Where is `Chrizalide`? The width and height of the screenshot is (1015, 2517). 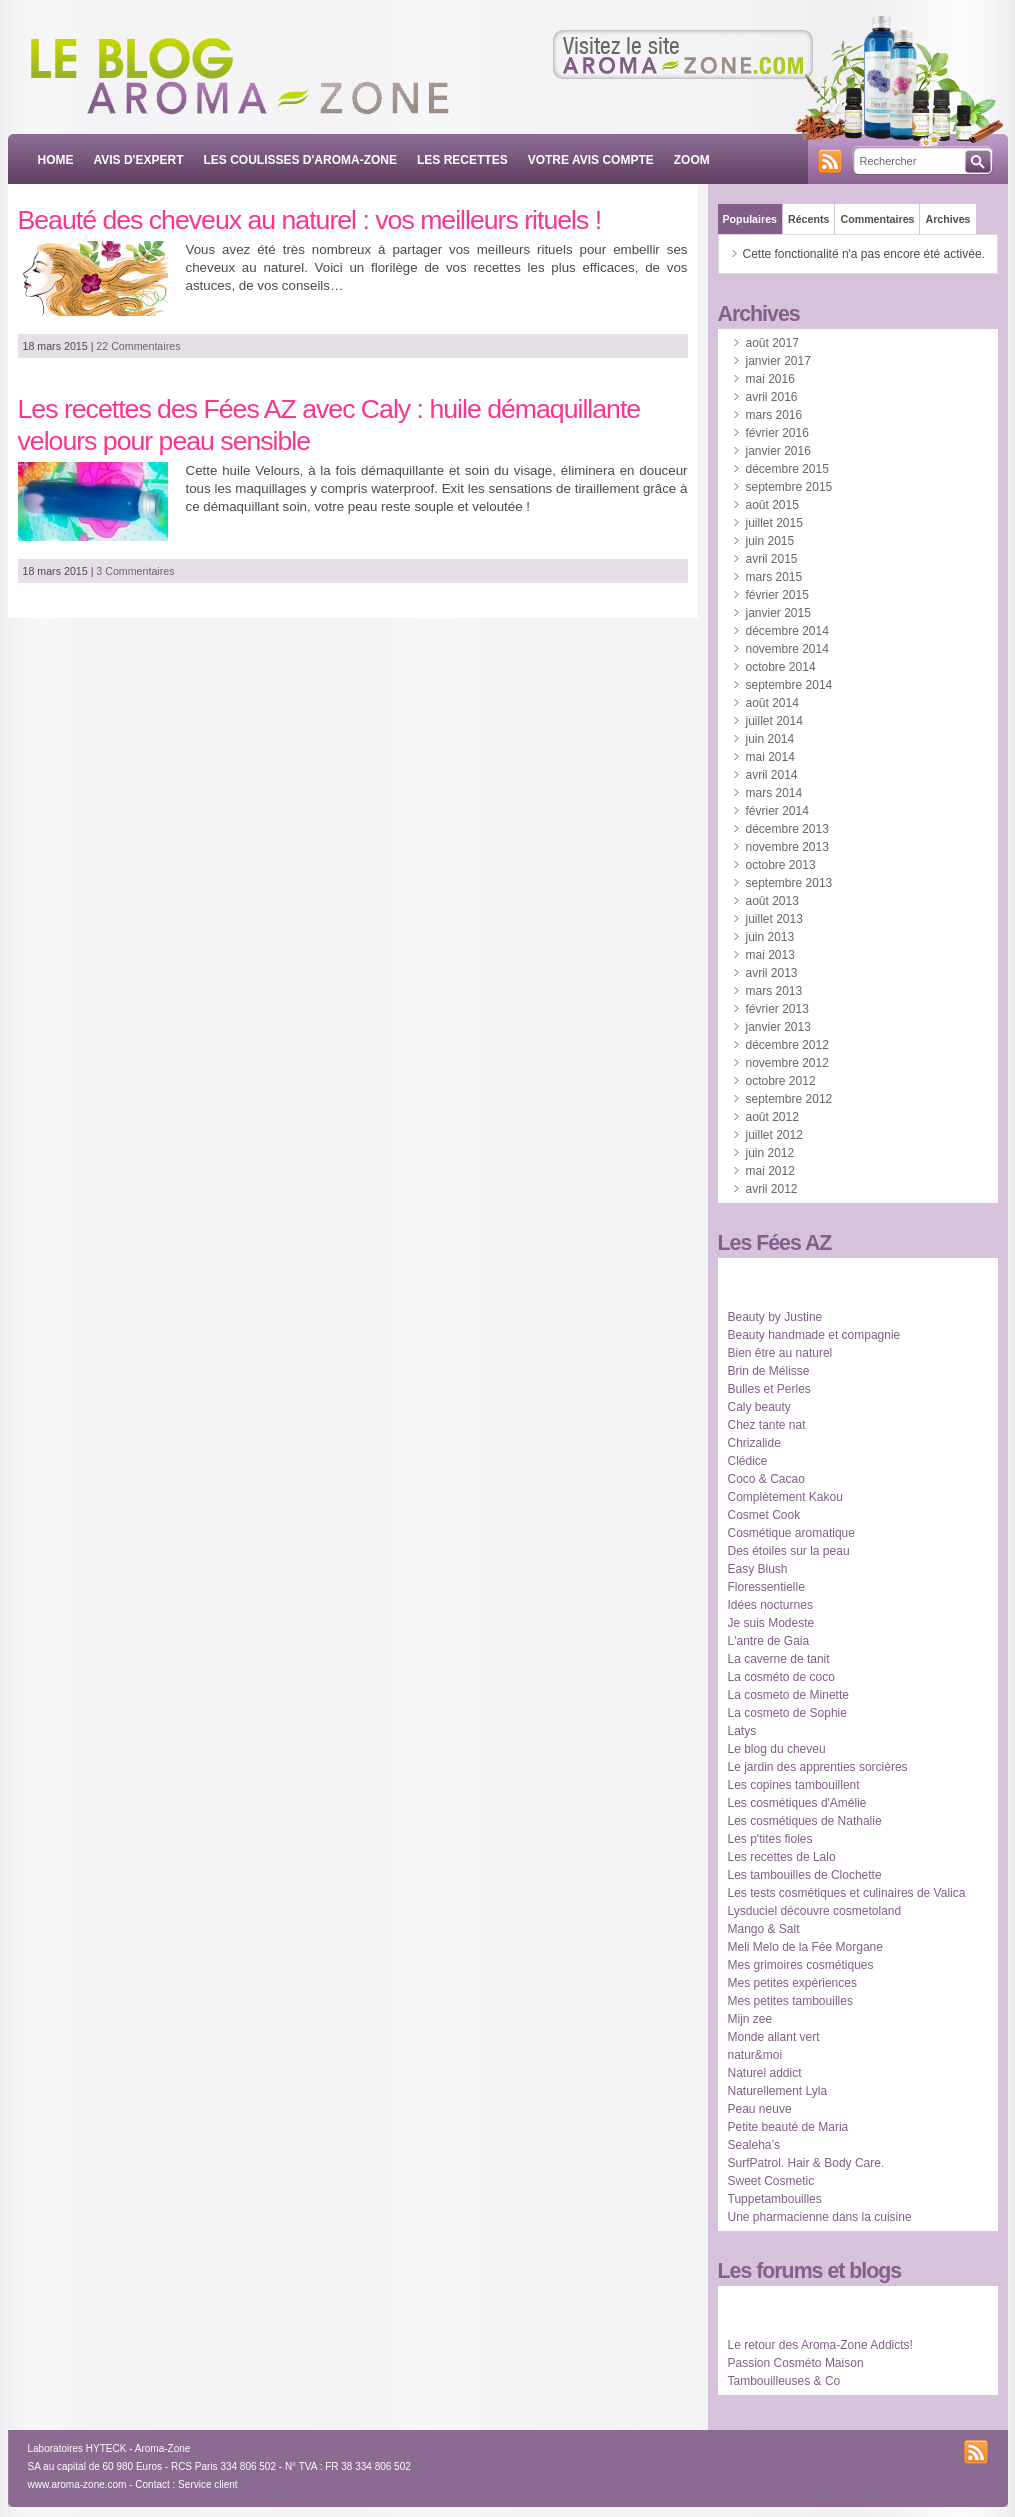
Chrizalide is located at coordinates (754, 1443).